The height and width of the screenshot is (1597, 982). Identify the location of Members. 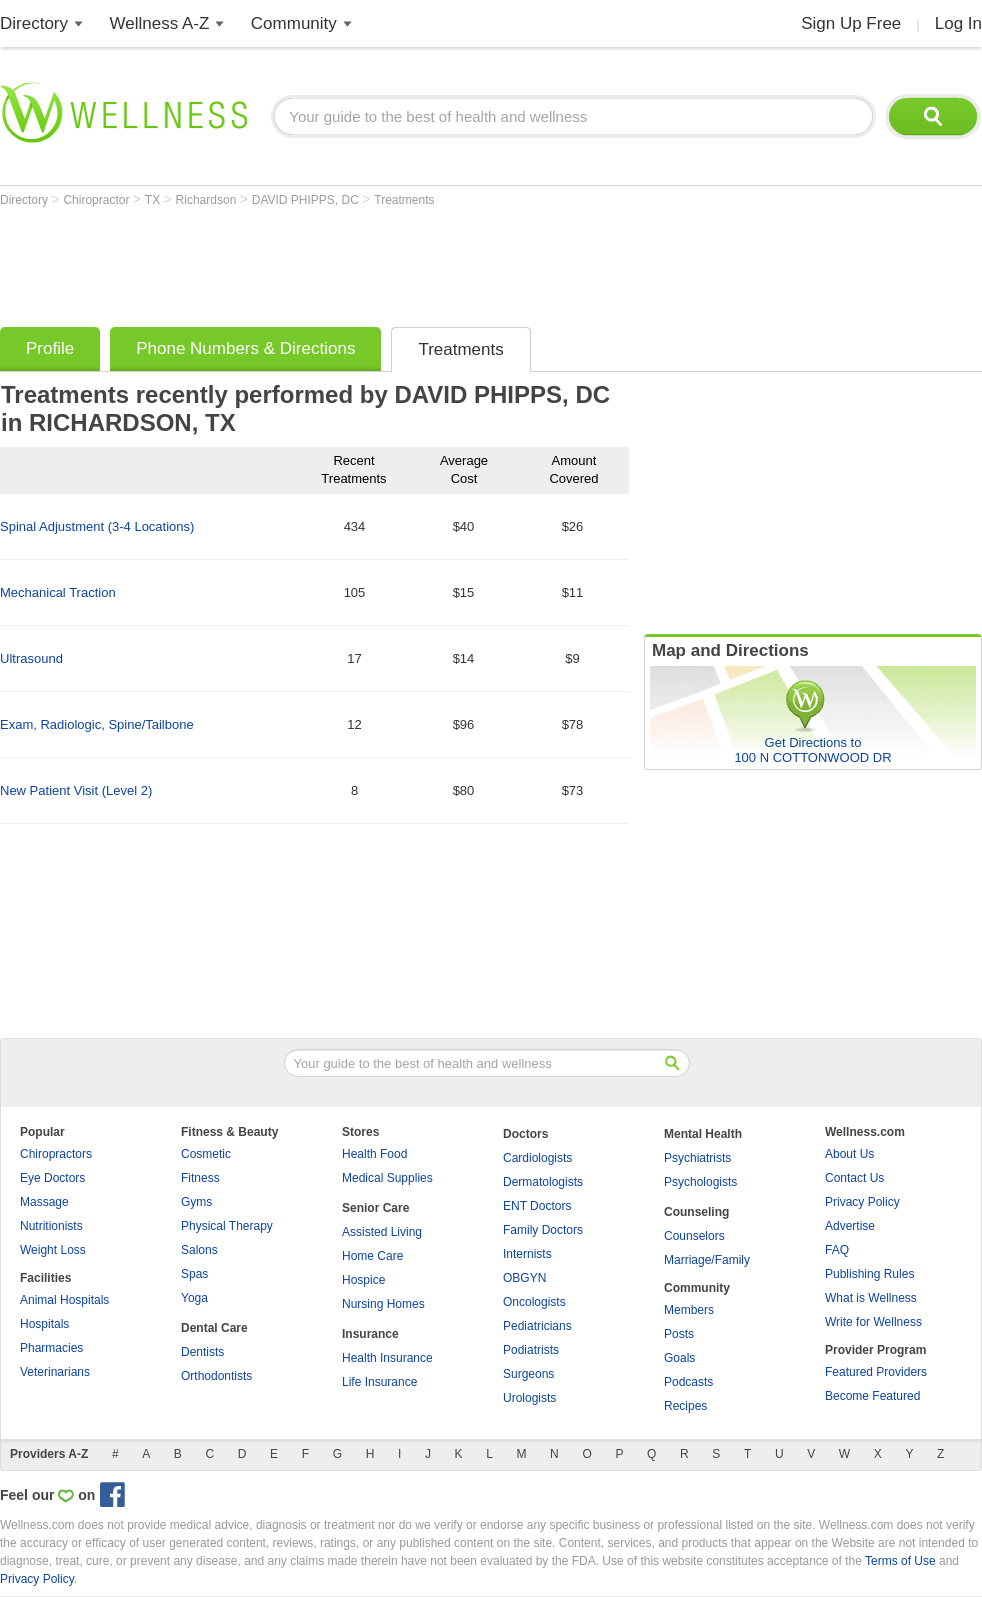
(689, 1310).